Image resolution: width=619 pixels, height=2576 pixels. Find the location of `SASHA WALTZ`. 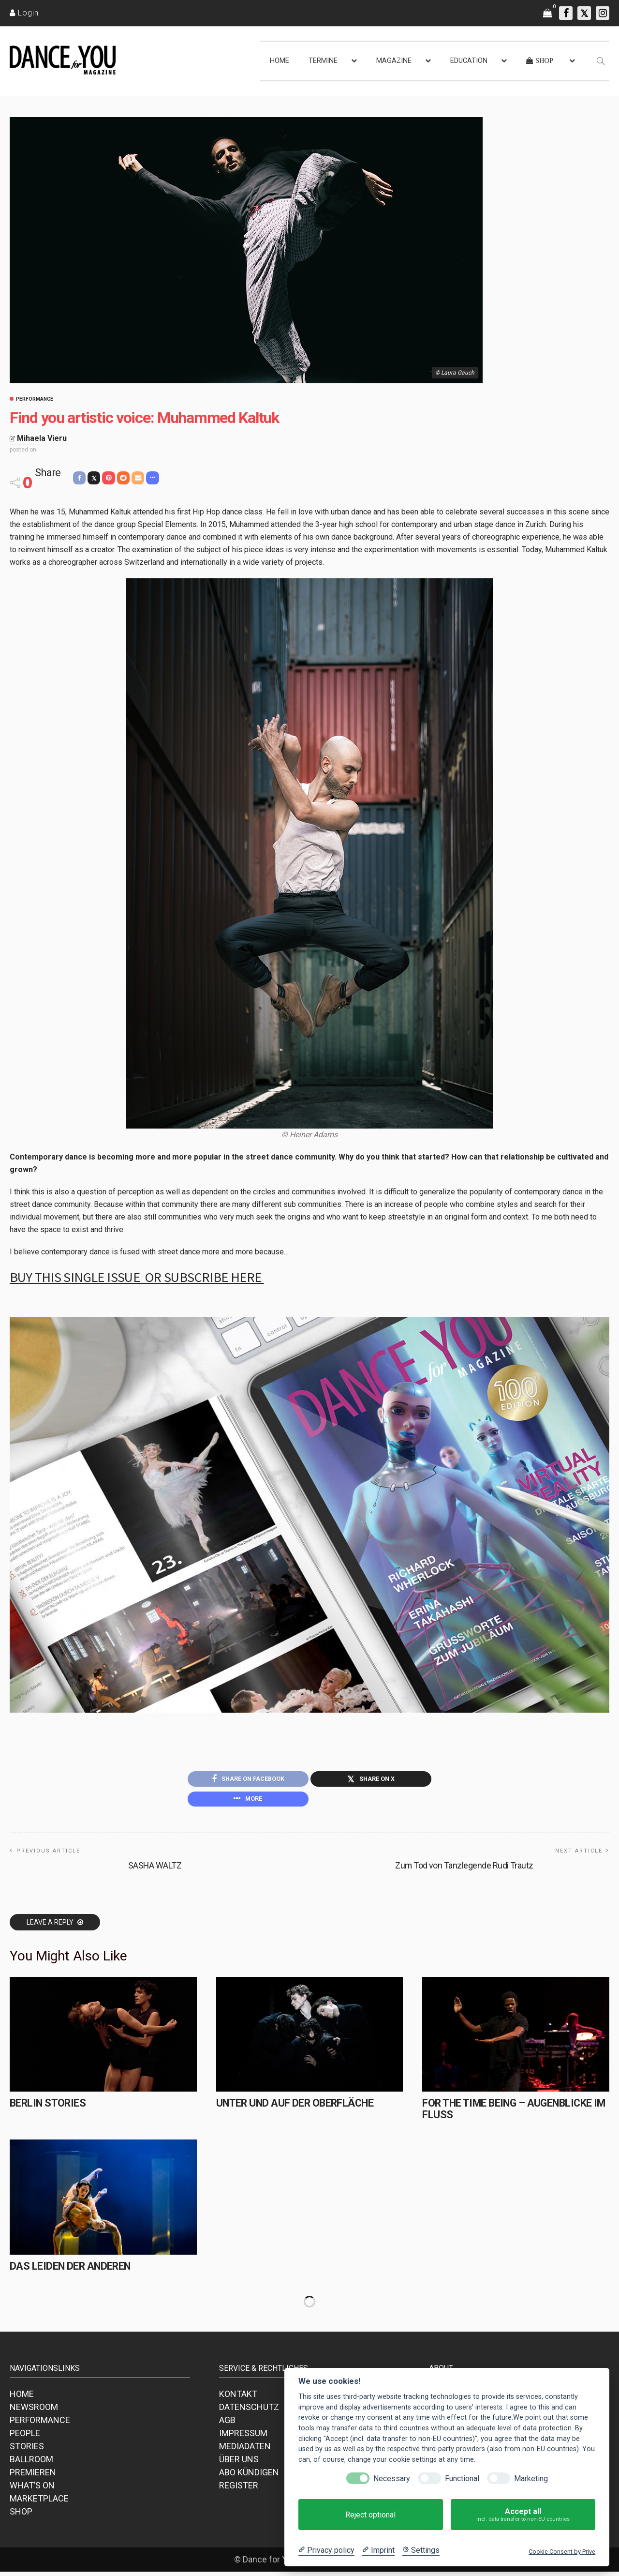

SASHA WALTZ is located at coordinates (155, 1869).